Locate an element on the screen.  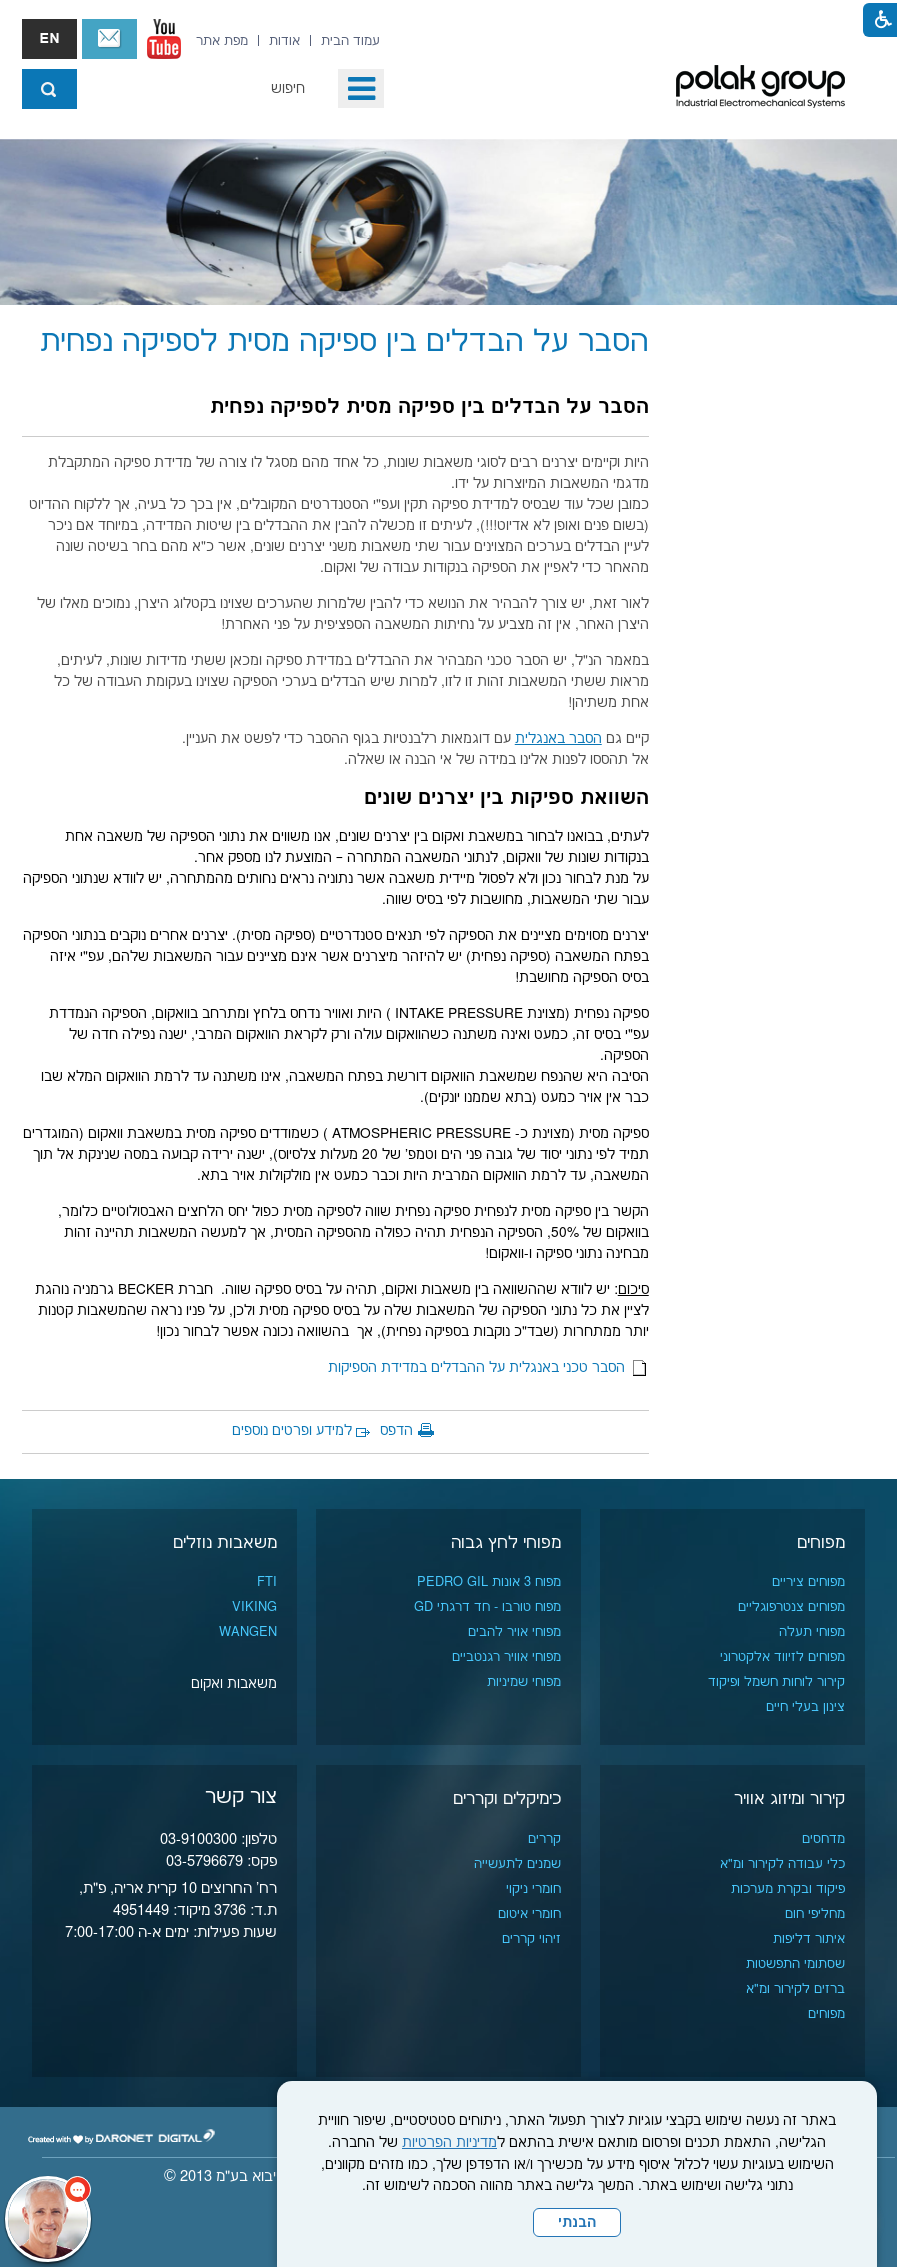
english אנגלית is located at coordinates (49, 39).